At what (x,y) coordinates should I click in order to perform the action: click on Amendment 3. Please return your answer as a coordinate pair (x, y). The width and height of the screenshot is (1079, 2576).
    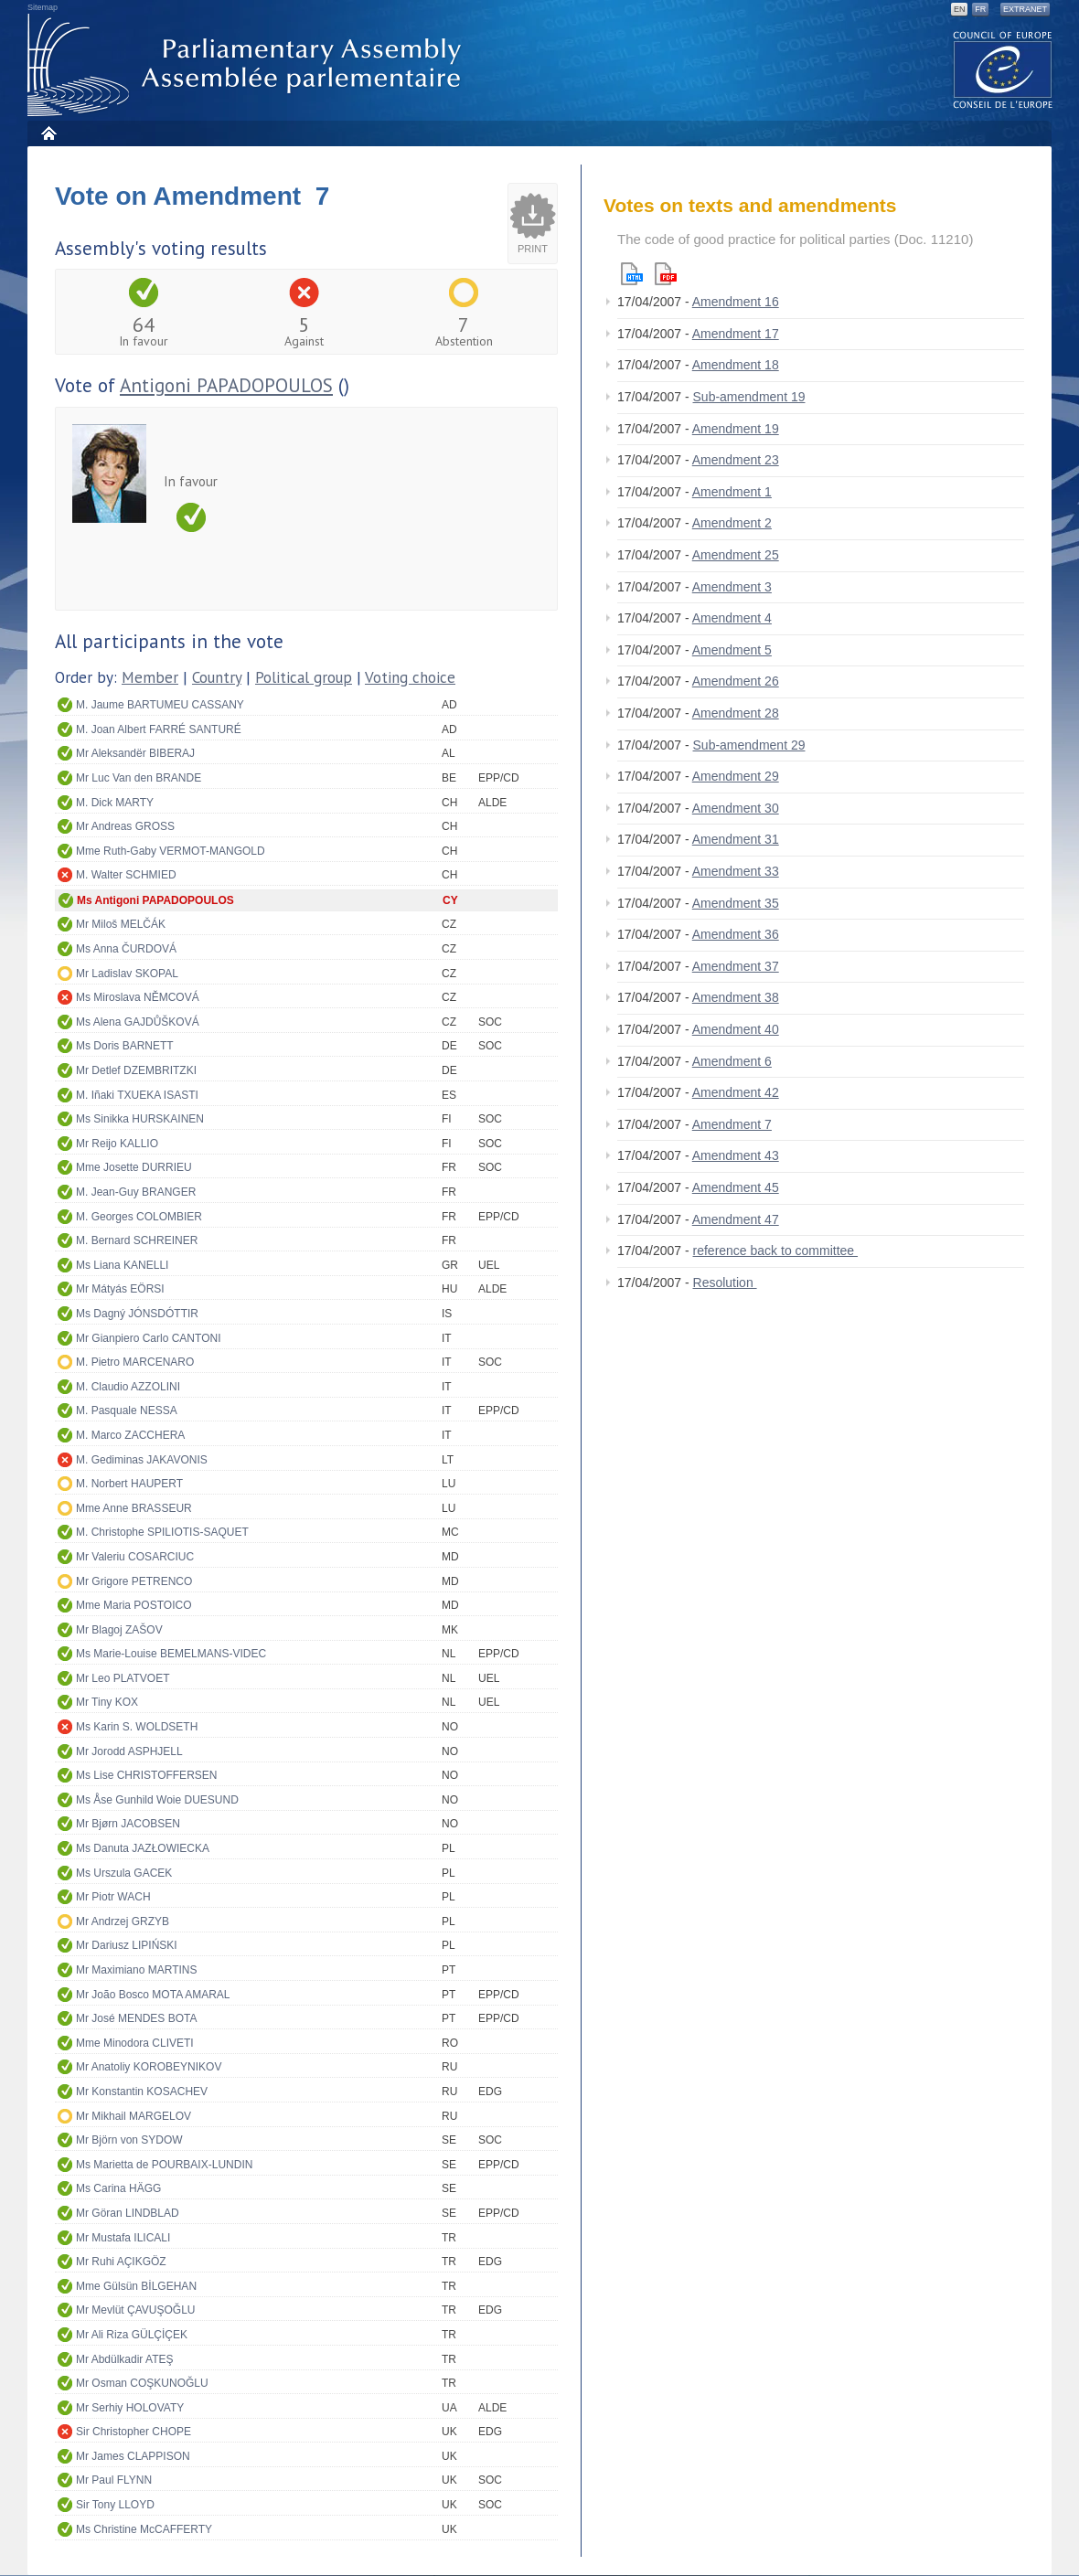
    Looking at the image, I should click on (732, 587).